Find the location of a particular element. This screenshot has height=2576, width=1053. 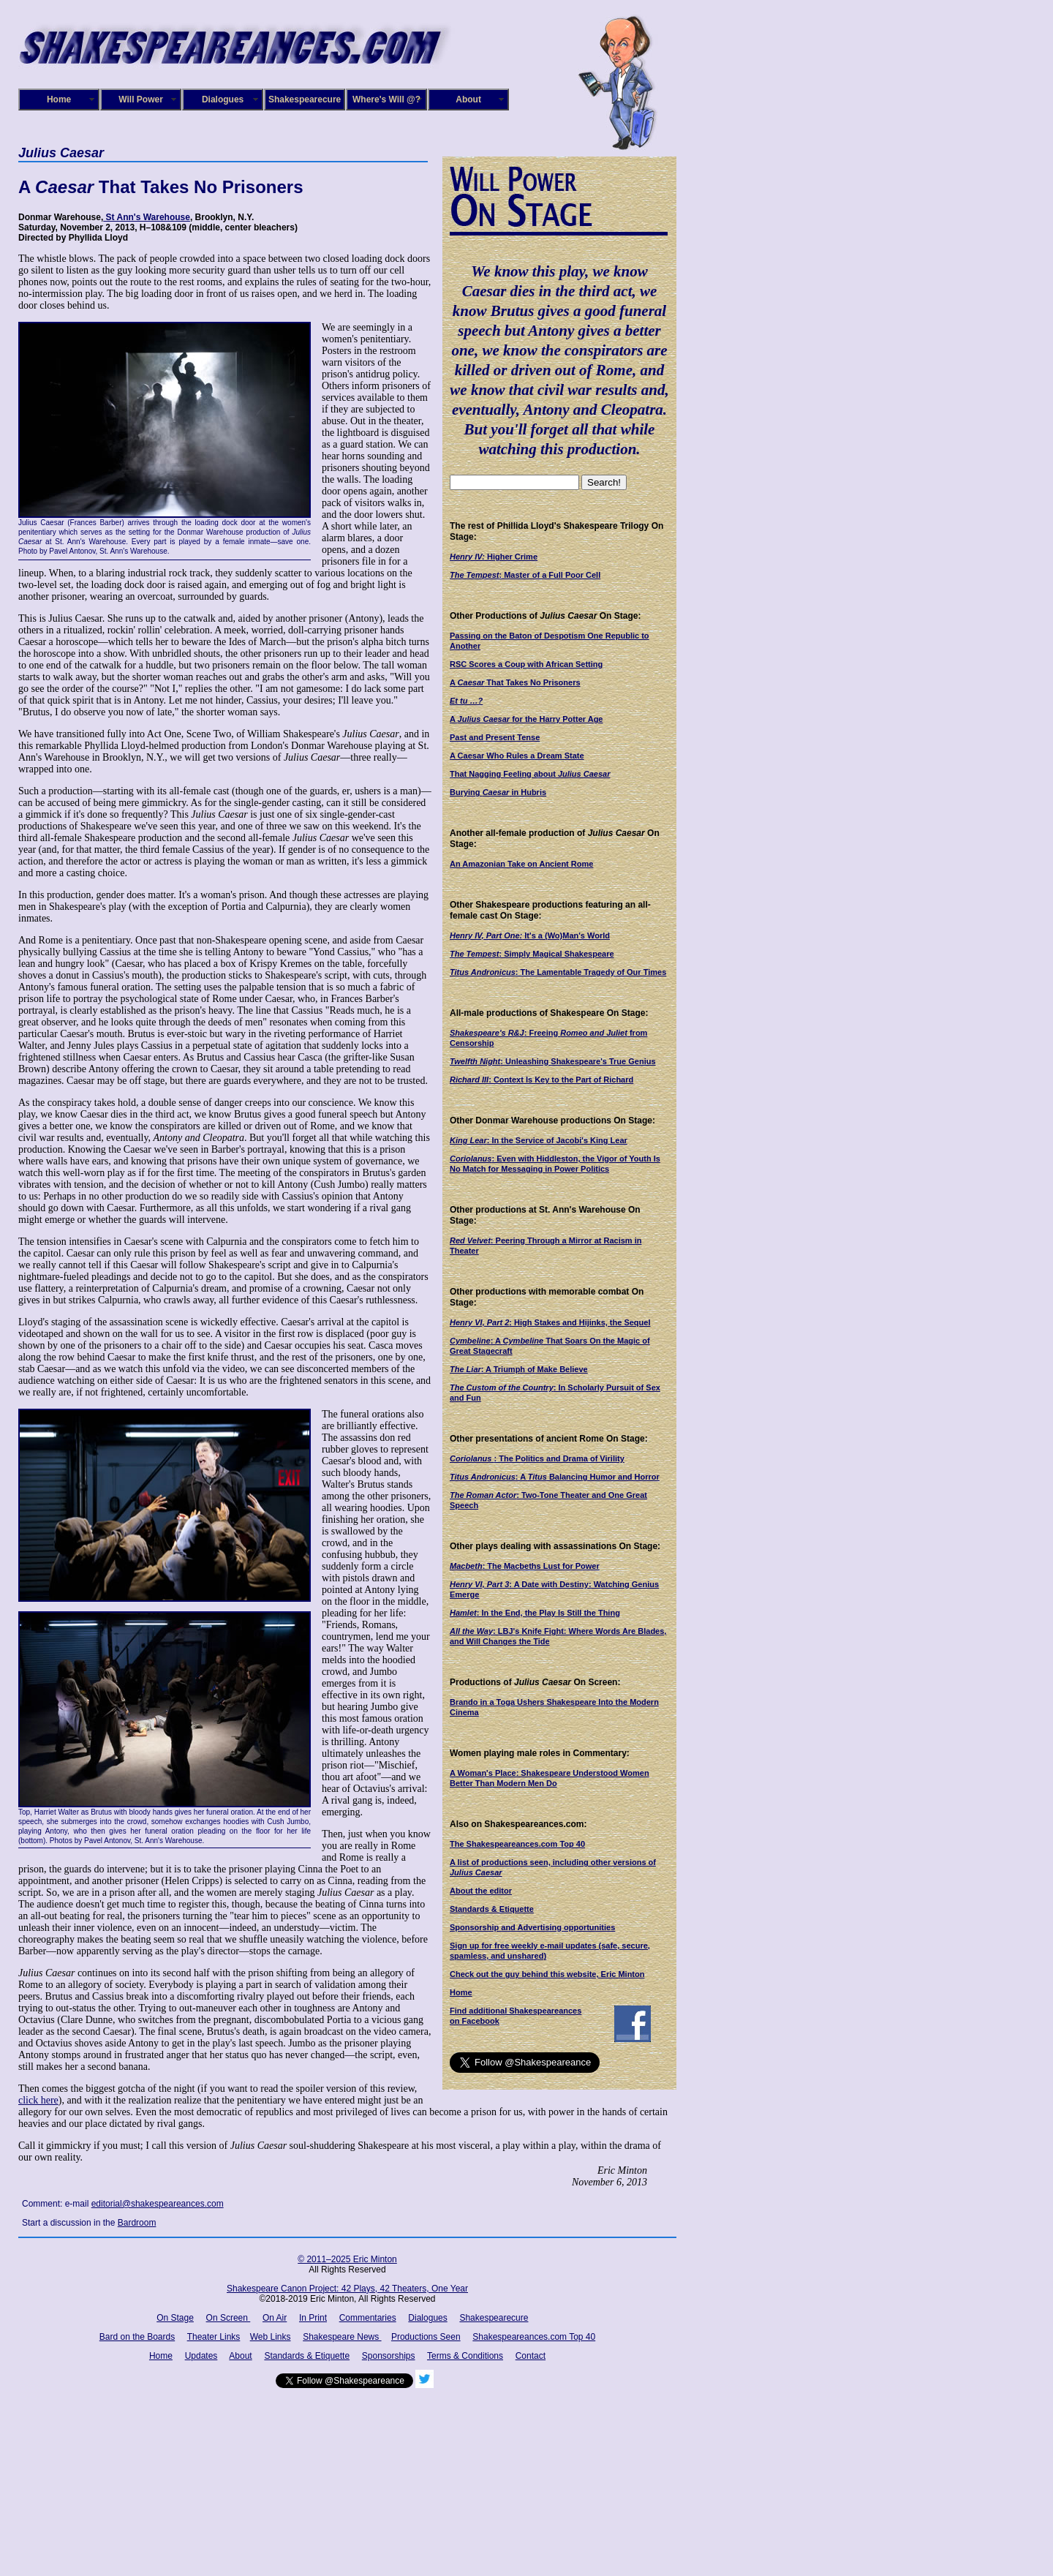

Cymbeline is located at coordinates (470, 1340).